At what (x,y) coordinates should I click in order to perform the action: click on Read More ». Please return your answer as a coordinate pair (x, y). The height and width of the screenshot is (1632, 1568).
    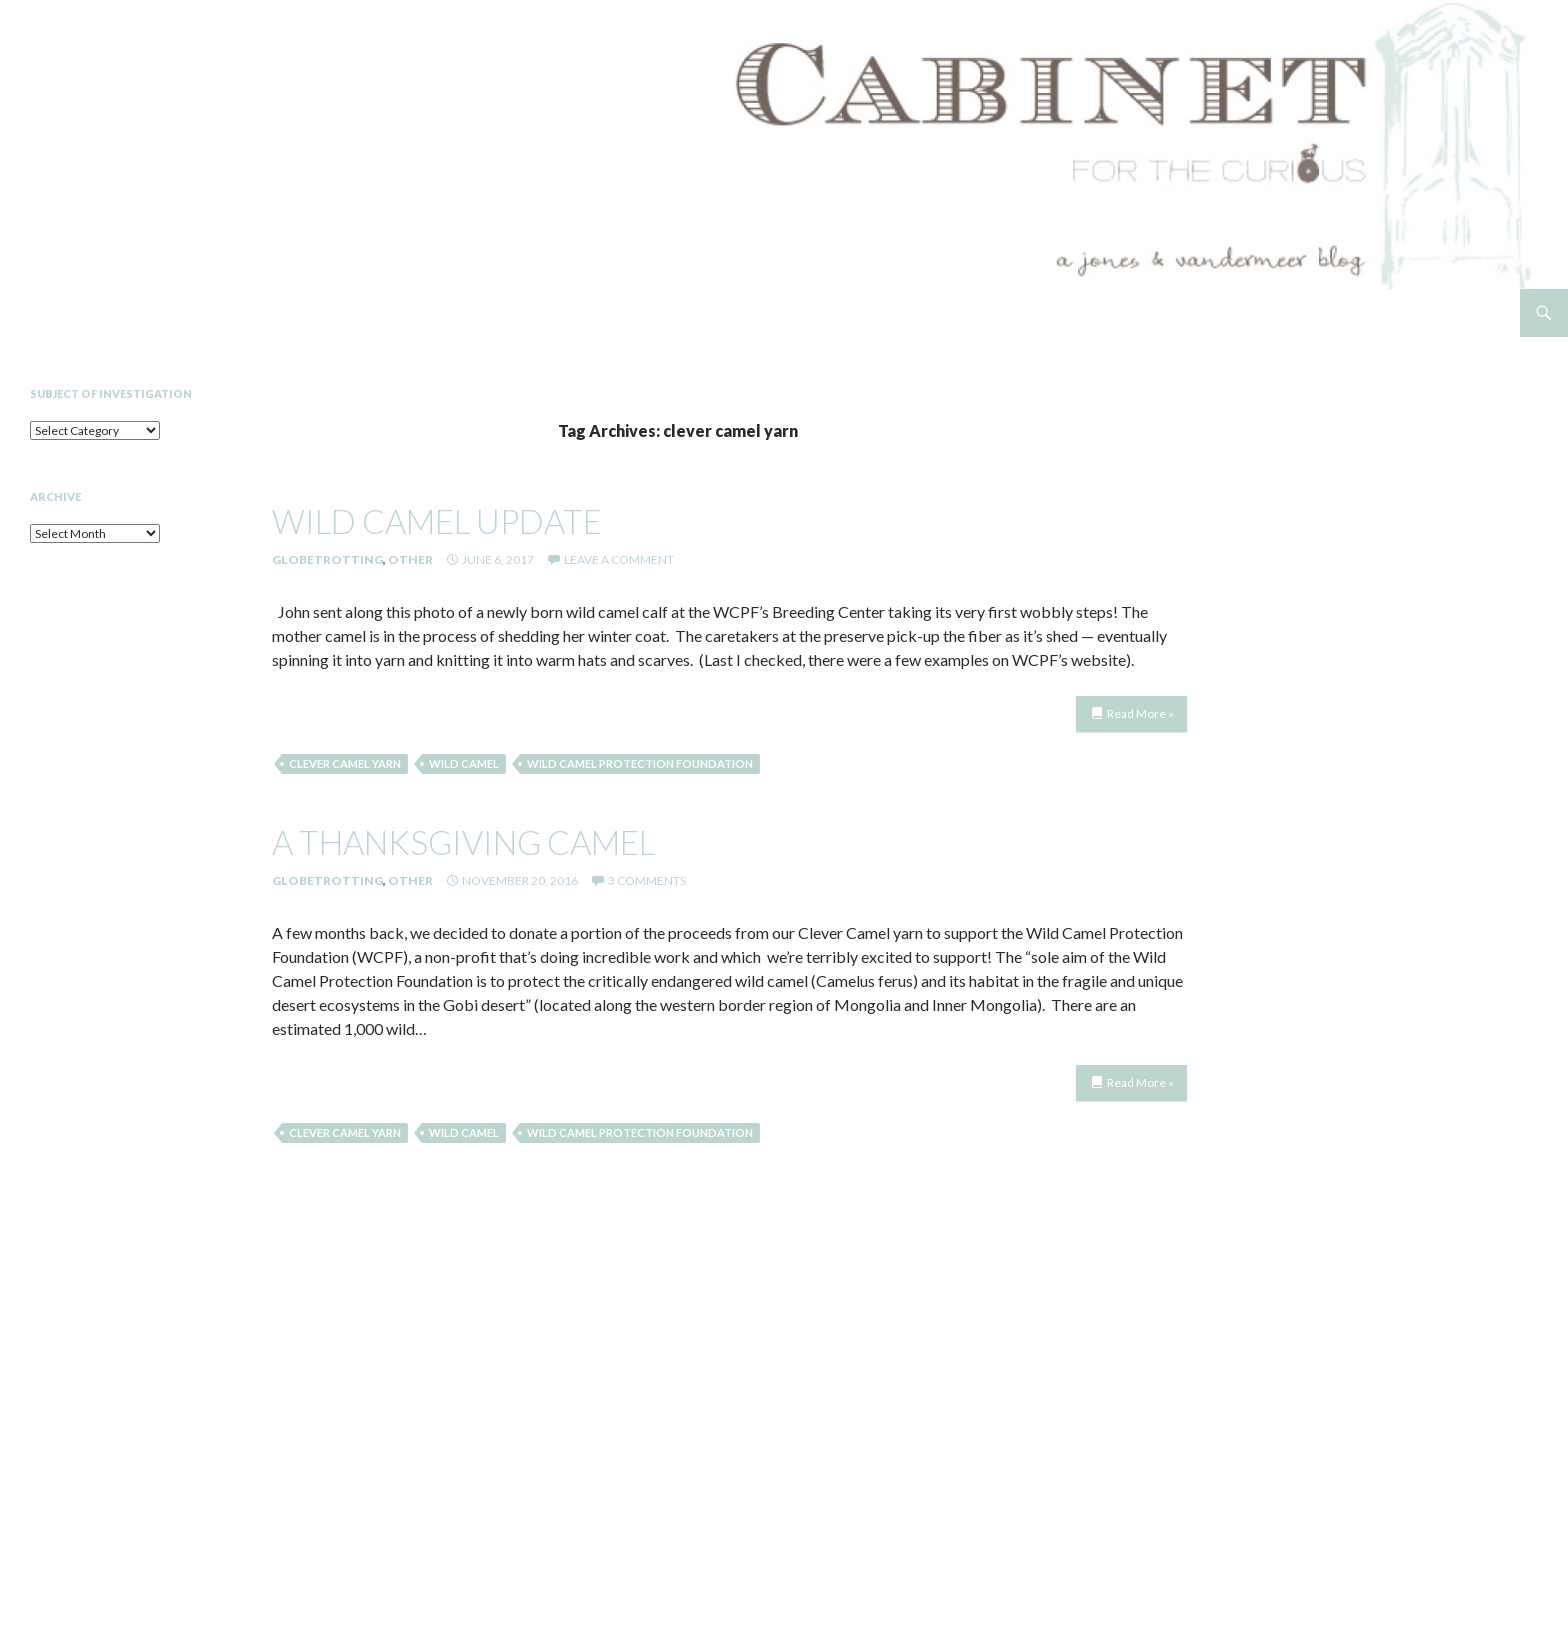
    Looking at the image, I should click on (1140, 713).